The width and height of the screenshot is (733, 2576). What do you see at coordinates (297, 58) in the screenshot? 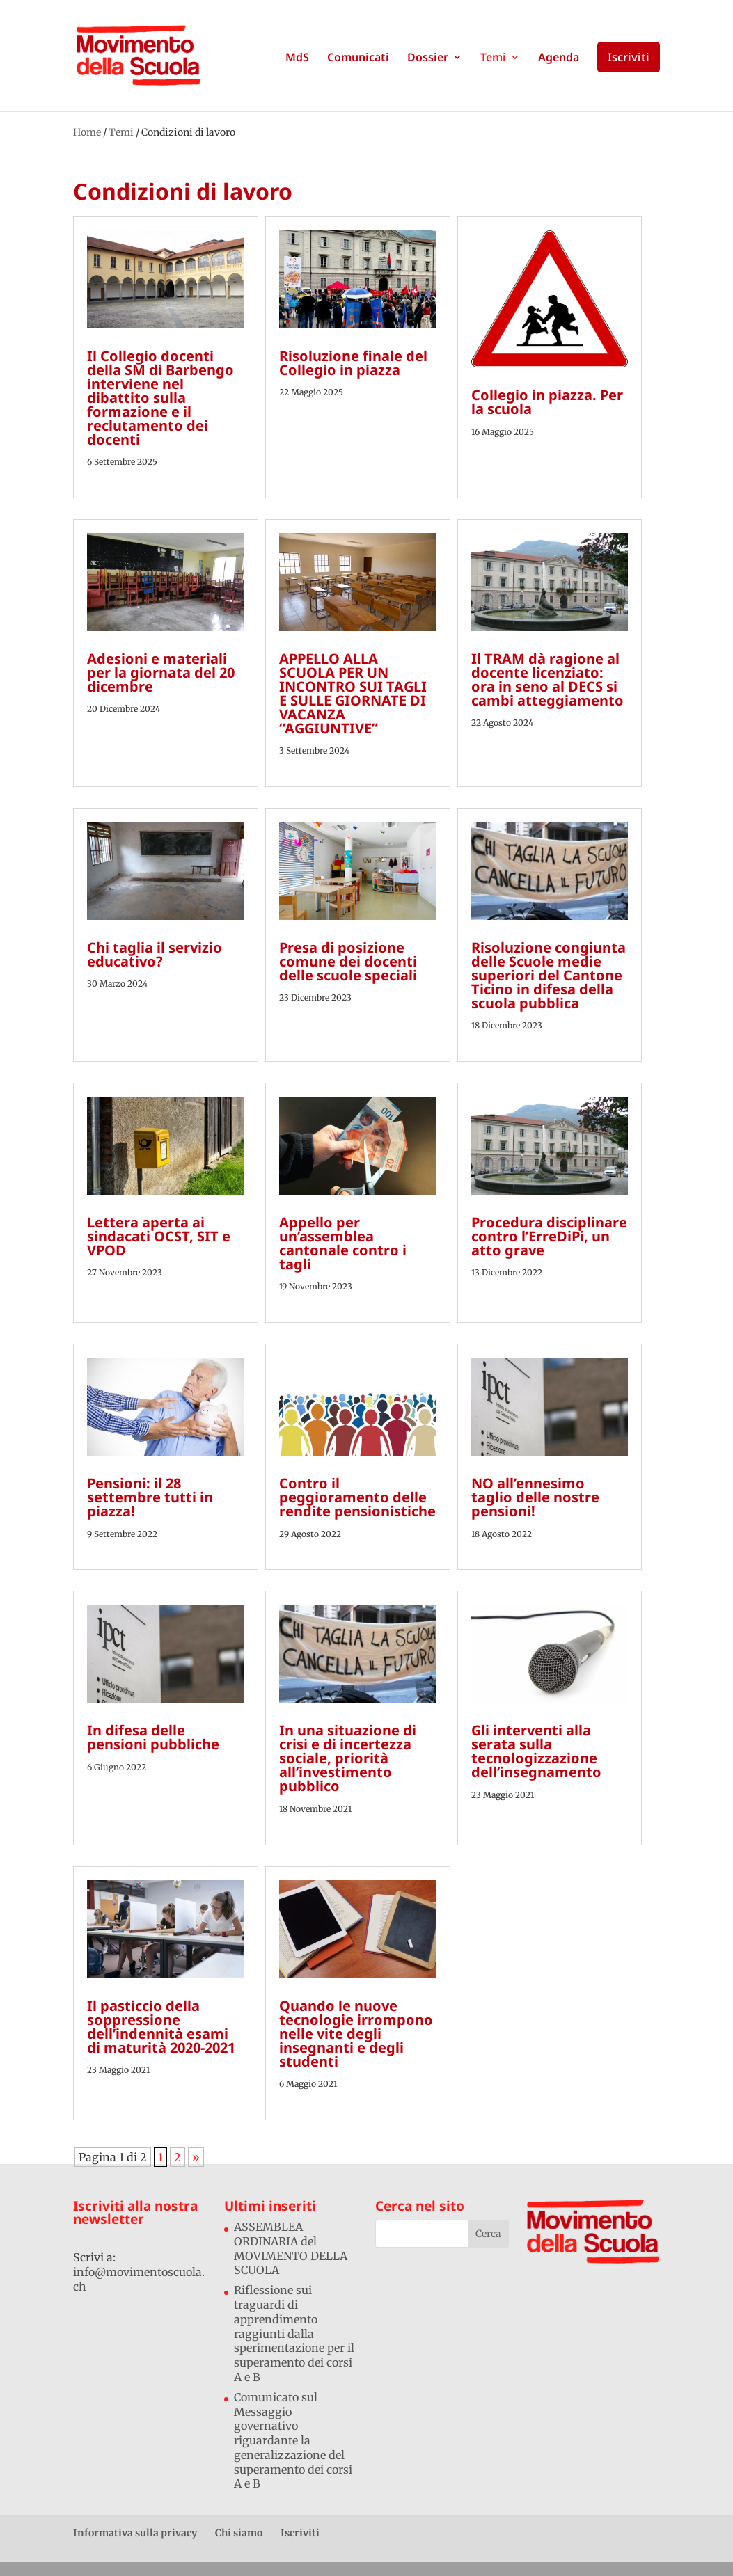
I see `MdS` at bounding box center [297, 58].